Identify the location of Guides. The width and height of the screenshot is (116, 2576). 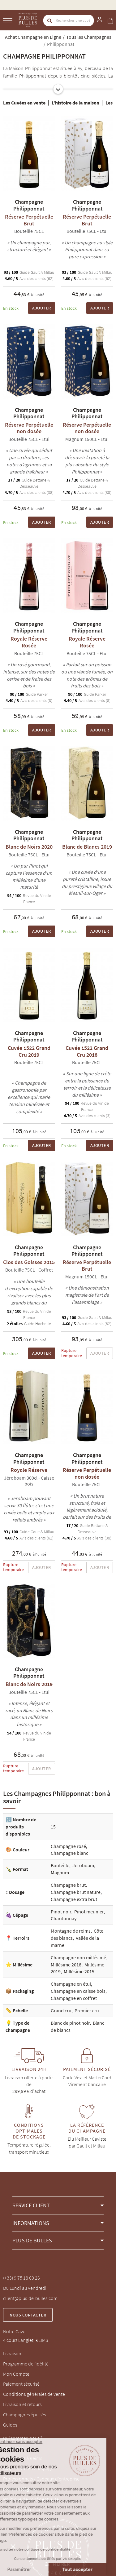
(10, 2425).